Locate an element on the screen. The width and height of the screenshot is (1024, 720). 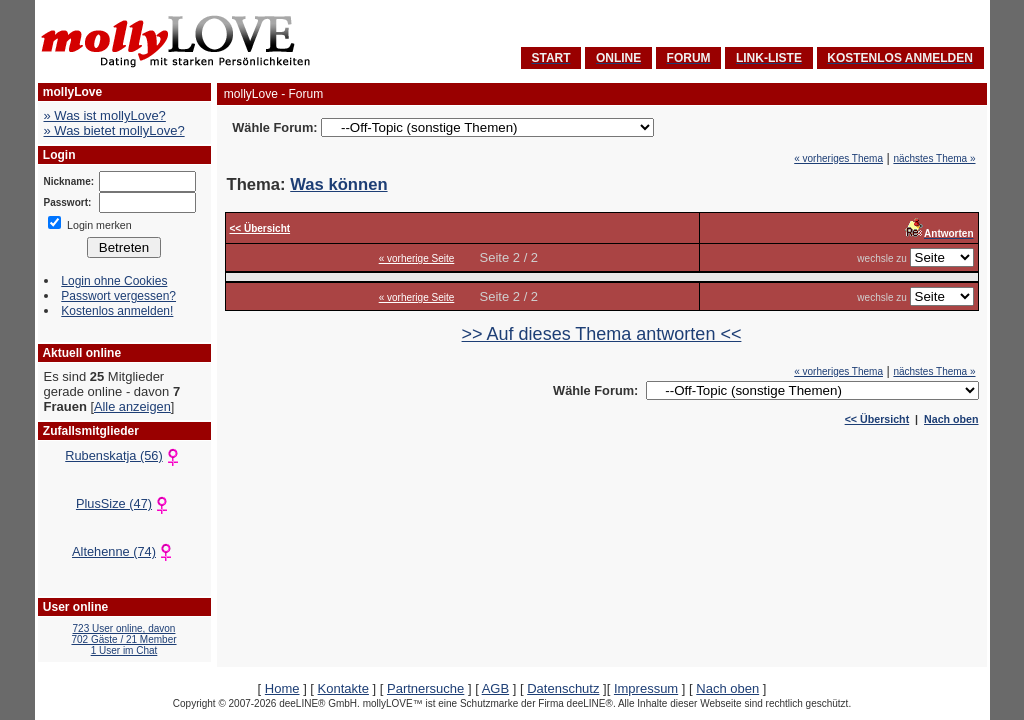
Kontakte is located at coordinates (343, 688).